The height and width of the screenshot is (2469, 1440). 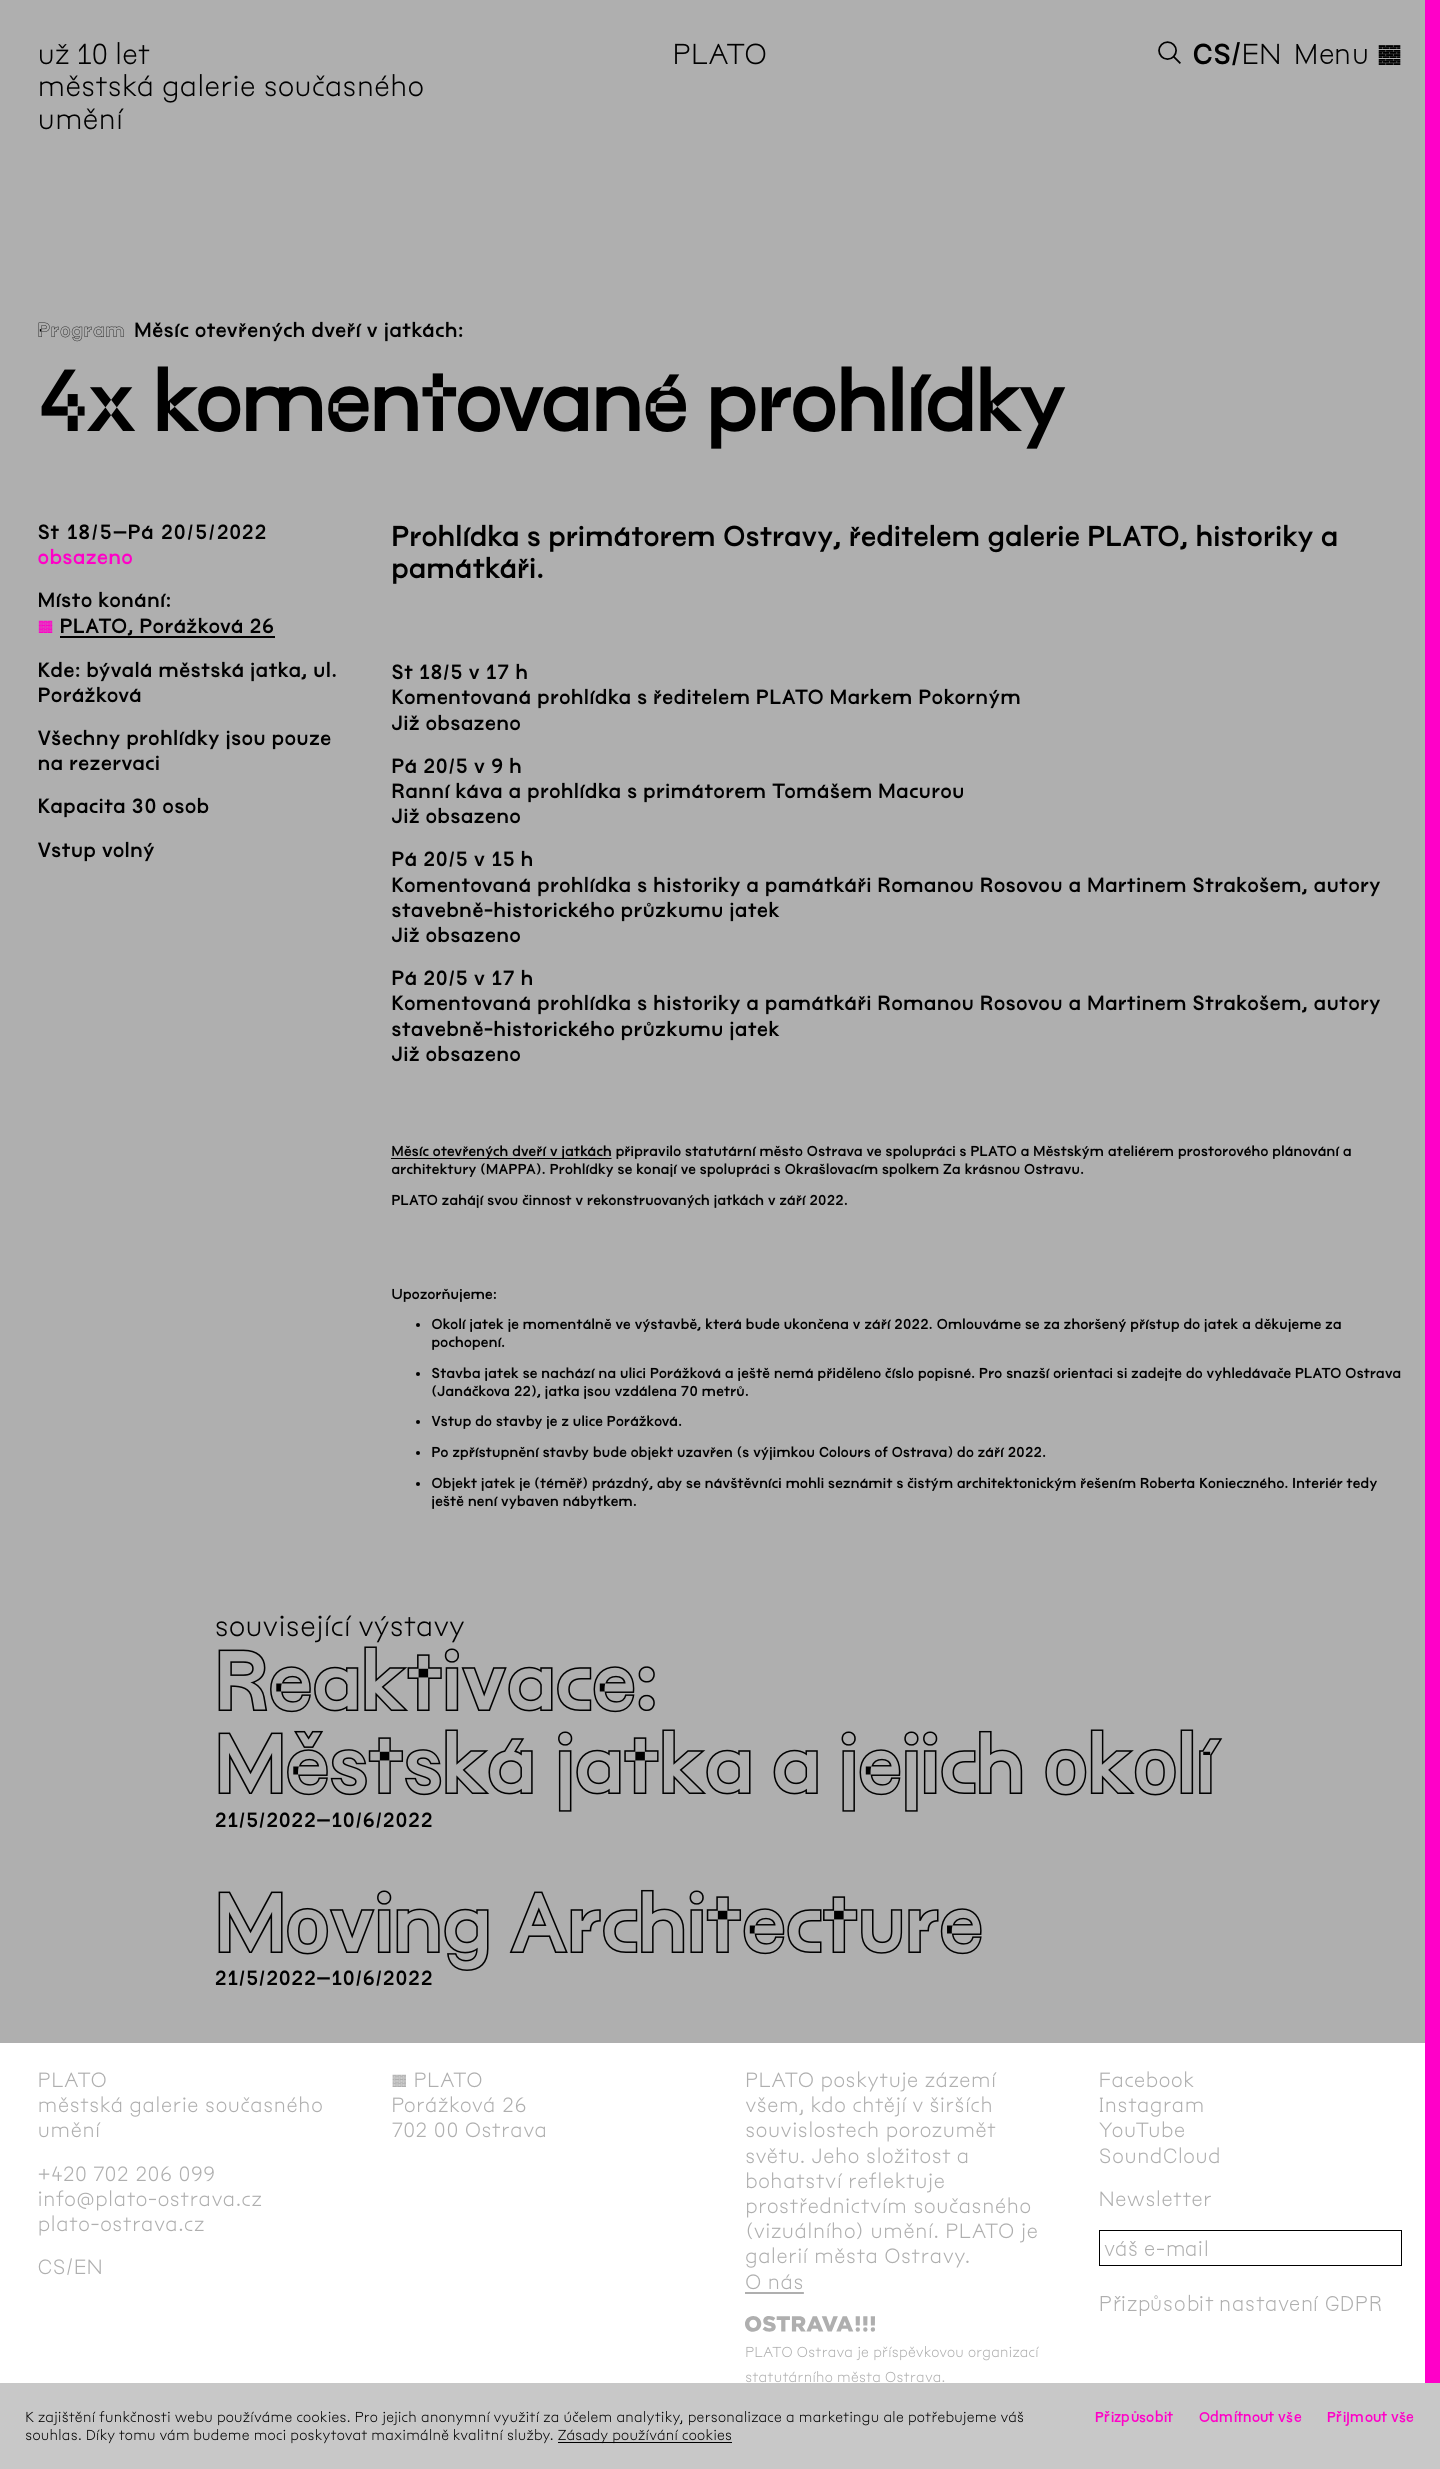 I want to click on Facebook, so click(x=1147, y=2080).